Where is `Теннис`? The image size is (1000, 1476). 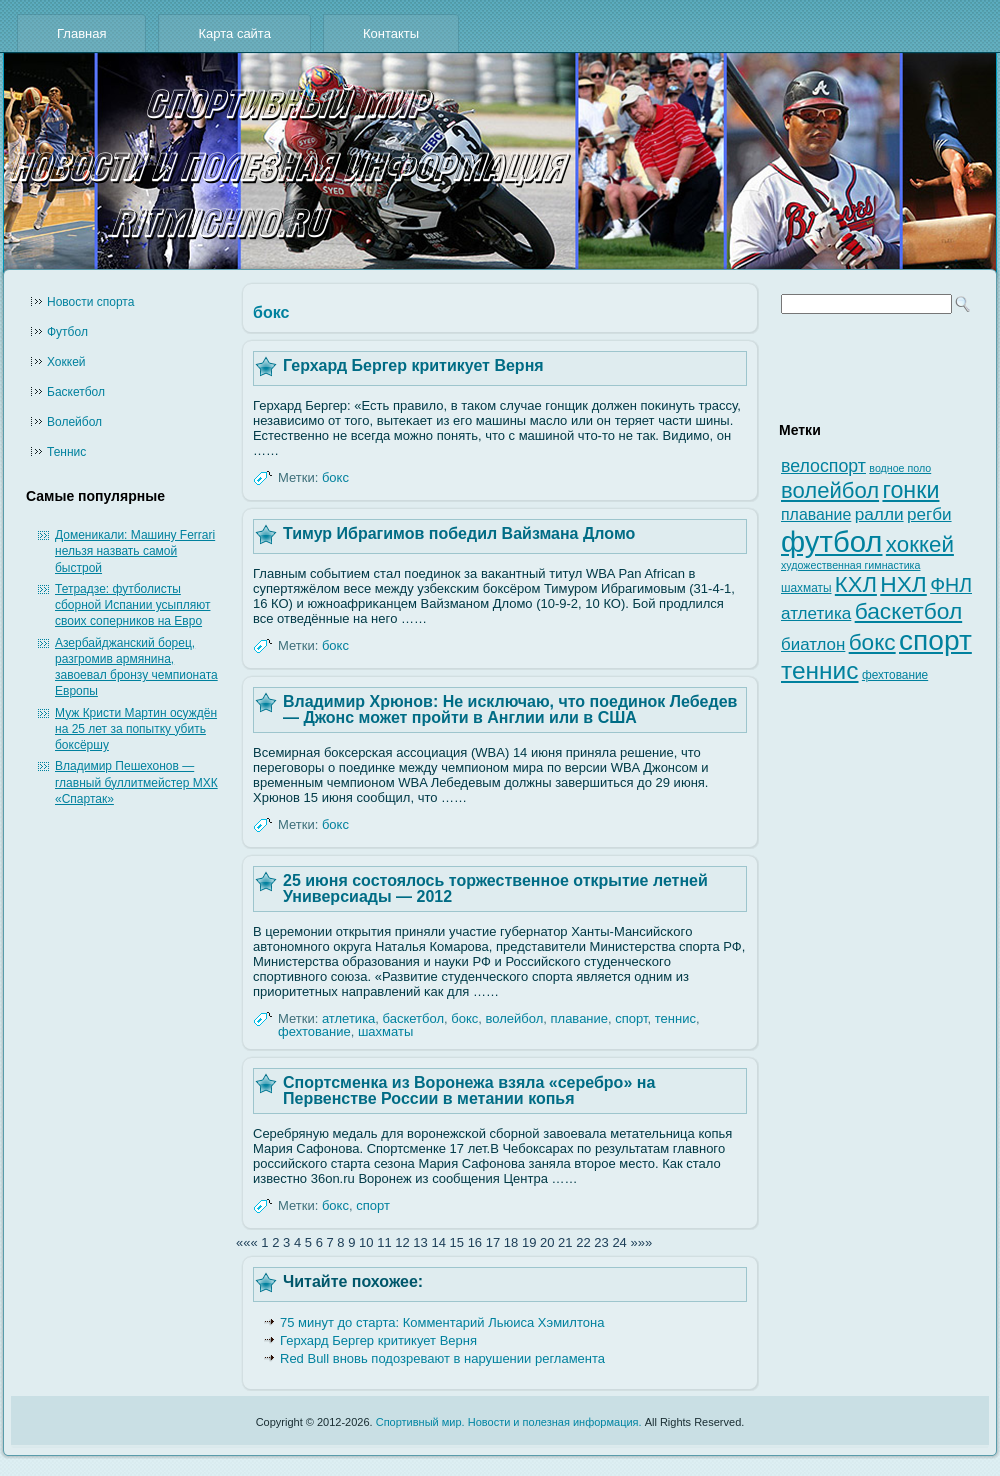
Теннис is located at coordinates (66, 452).